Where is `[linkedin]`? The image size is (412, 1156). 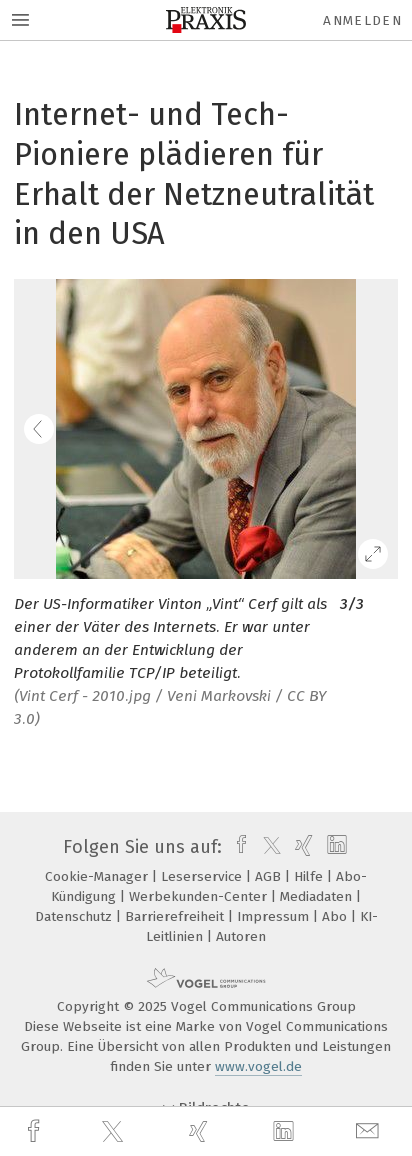
[linkedin] is located at coordinates (286, 1132).